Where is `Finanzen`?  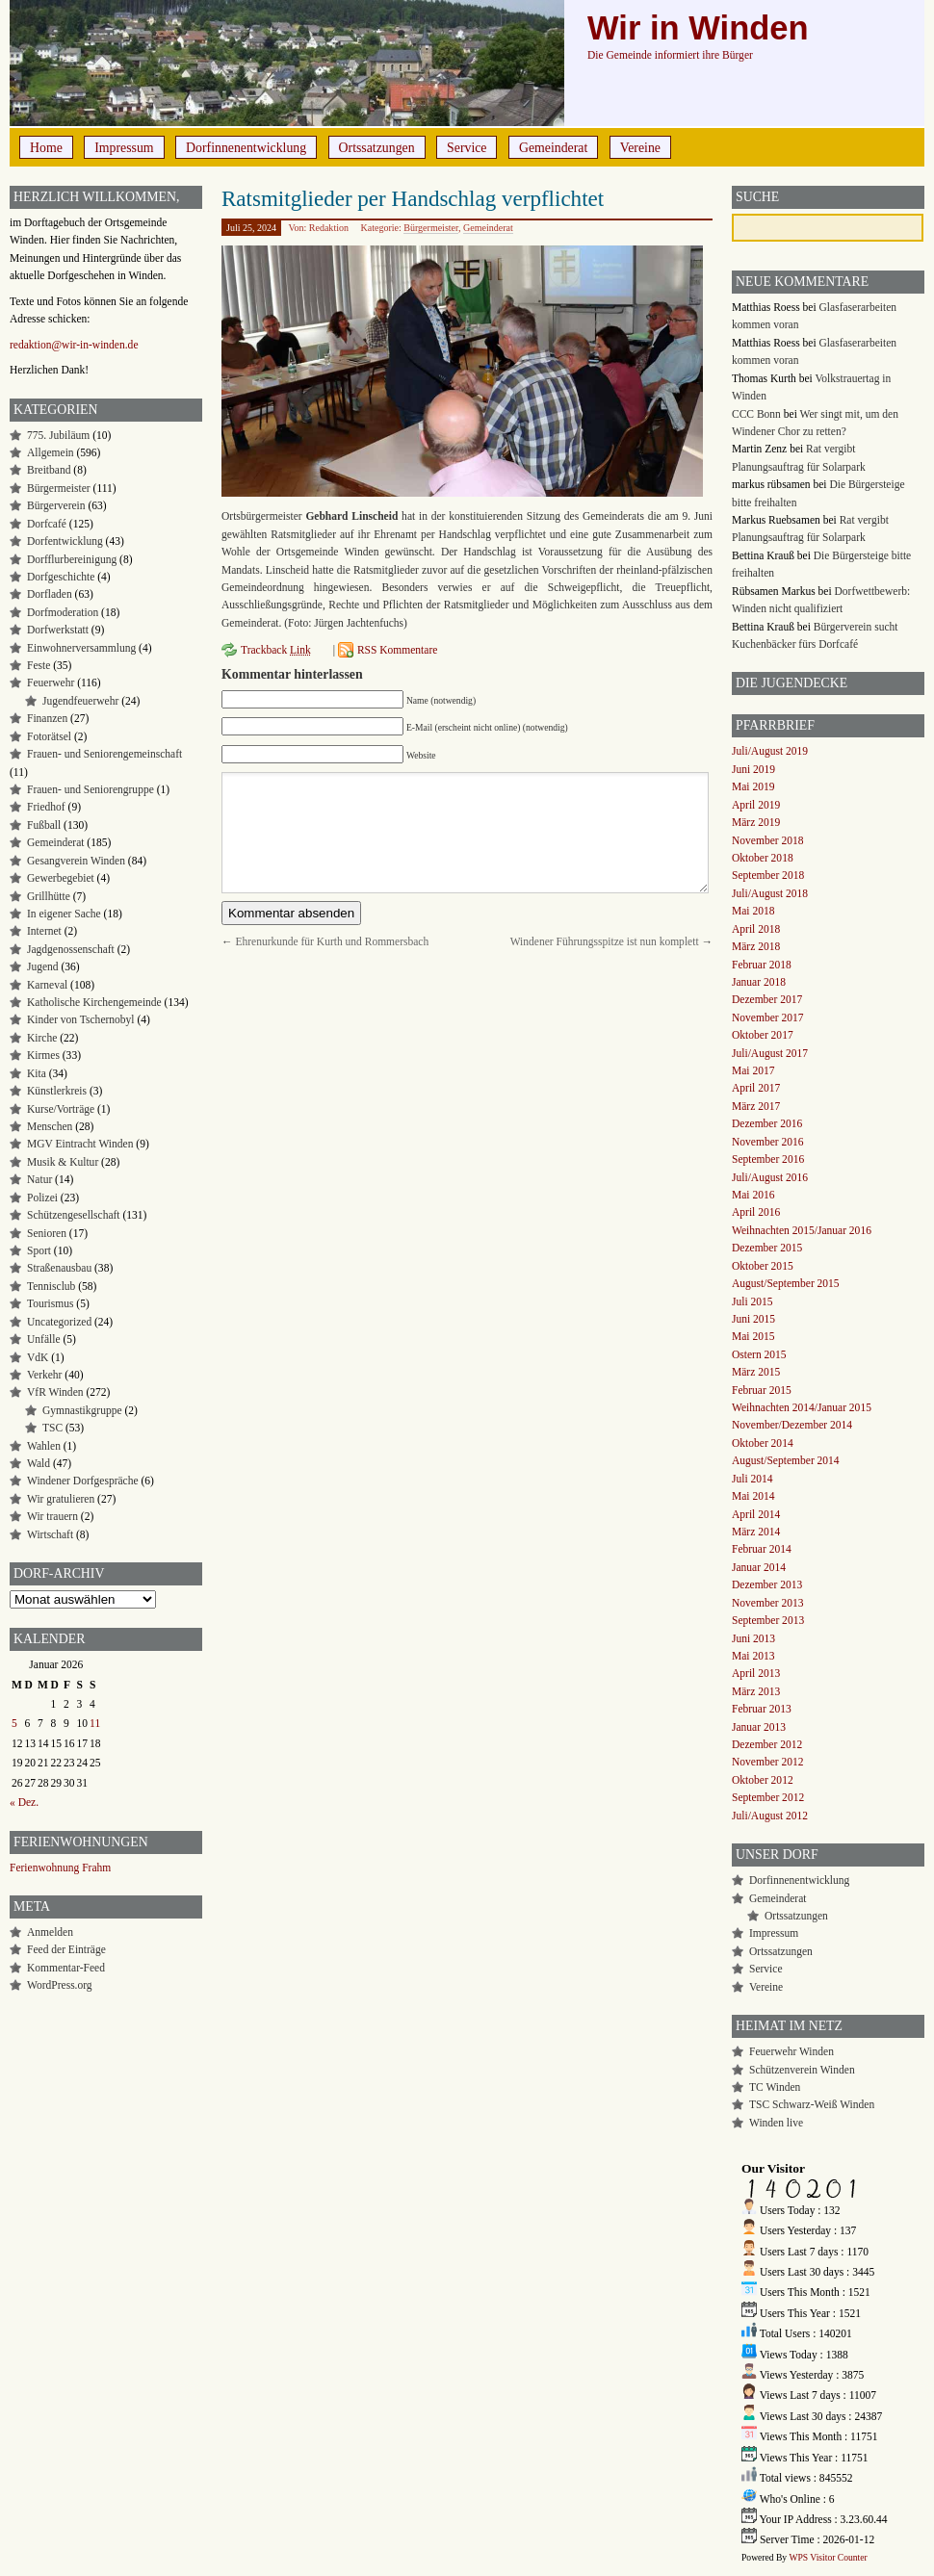
Finanzen is located at coordinates (47, 718).